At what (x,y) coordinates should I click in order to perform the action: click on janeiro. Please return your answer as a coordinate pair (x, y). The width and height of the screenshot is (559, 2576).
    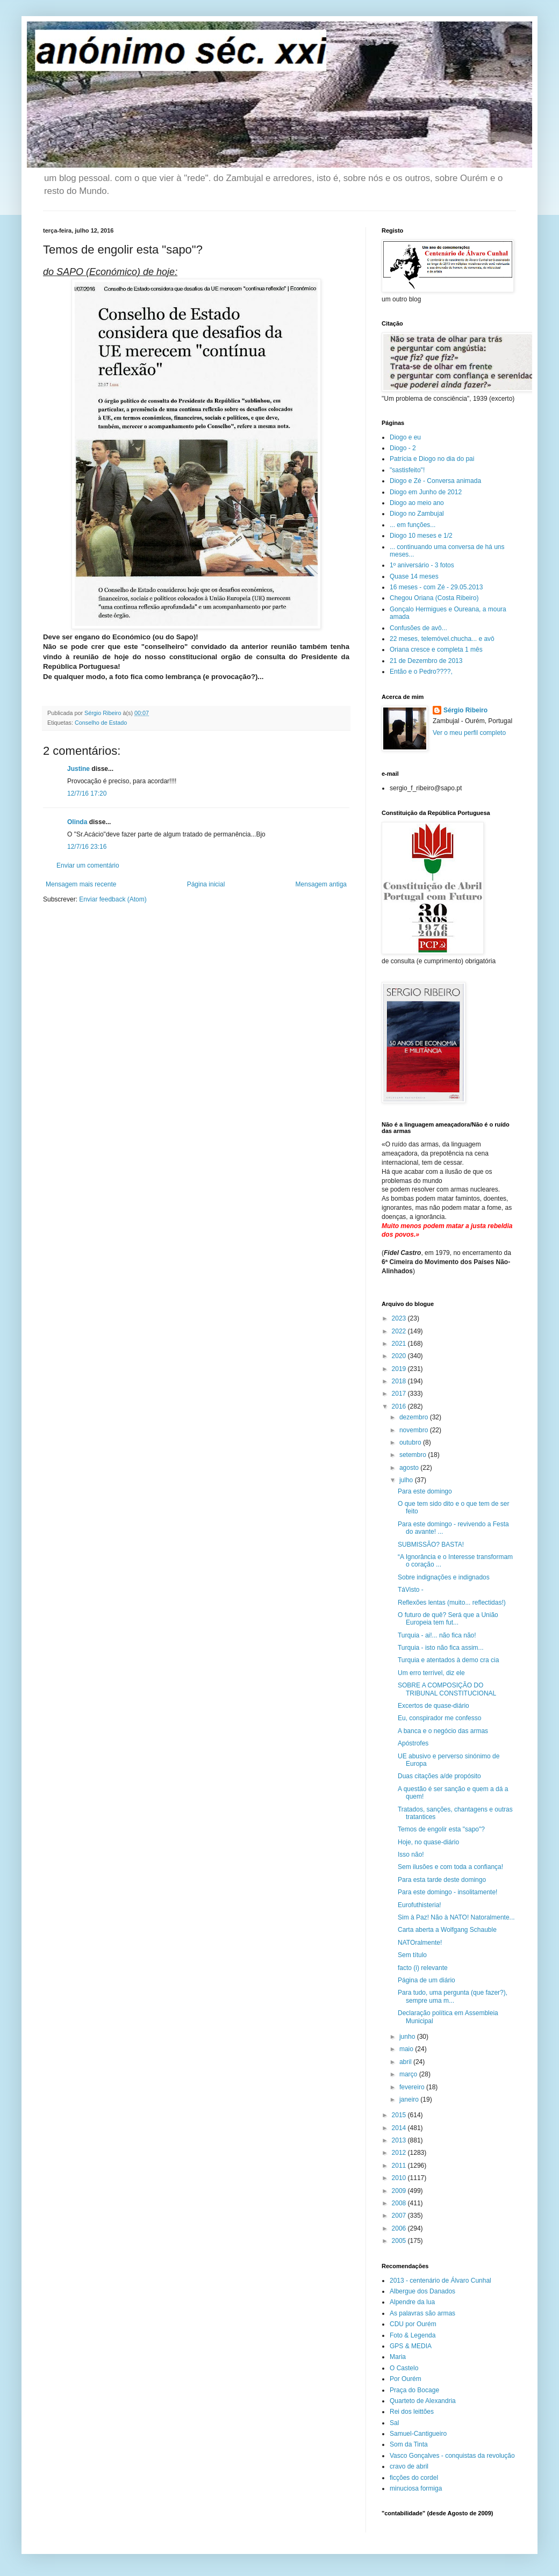
    Looking at the image, I should click on (409, 2099).